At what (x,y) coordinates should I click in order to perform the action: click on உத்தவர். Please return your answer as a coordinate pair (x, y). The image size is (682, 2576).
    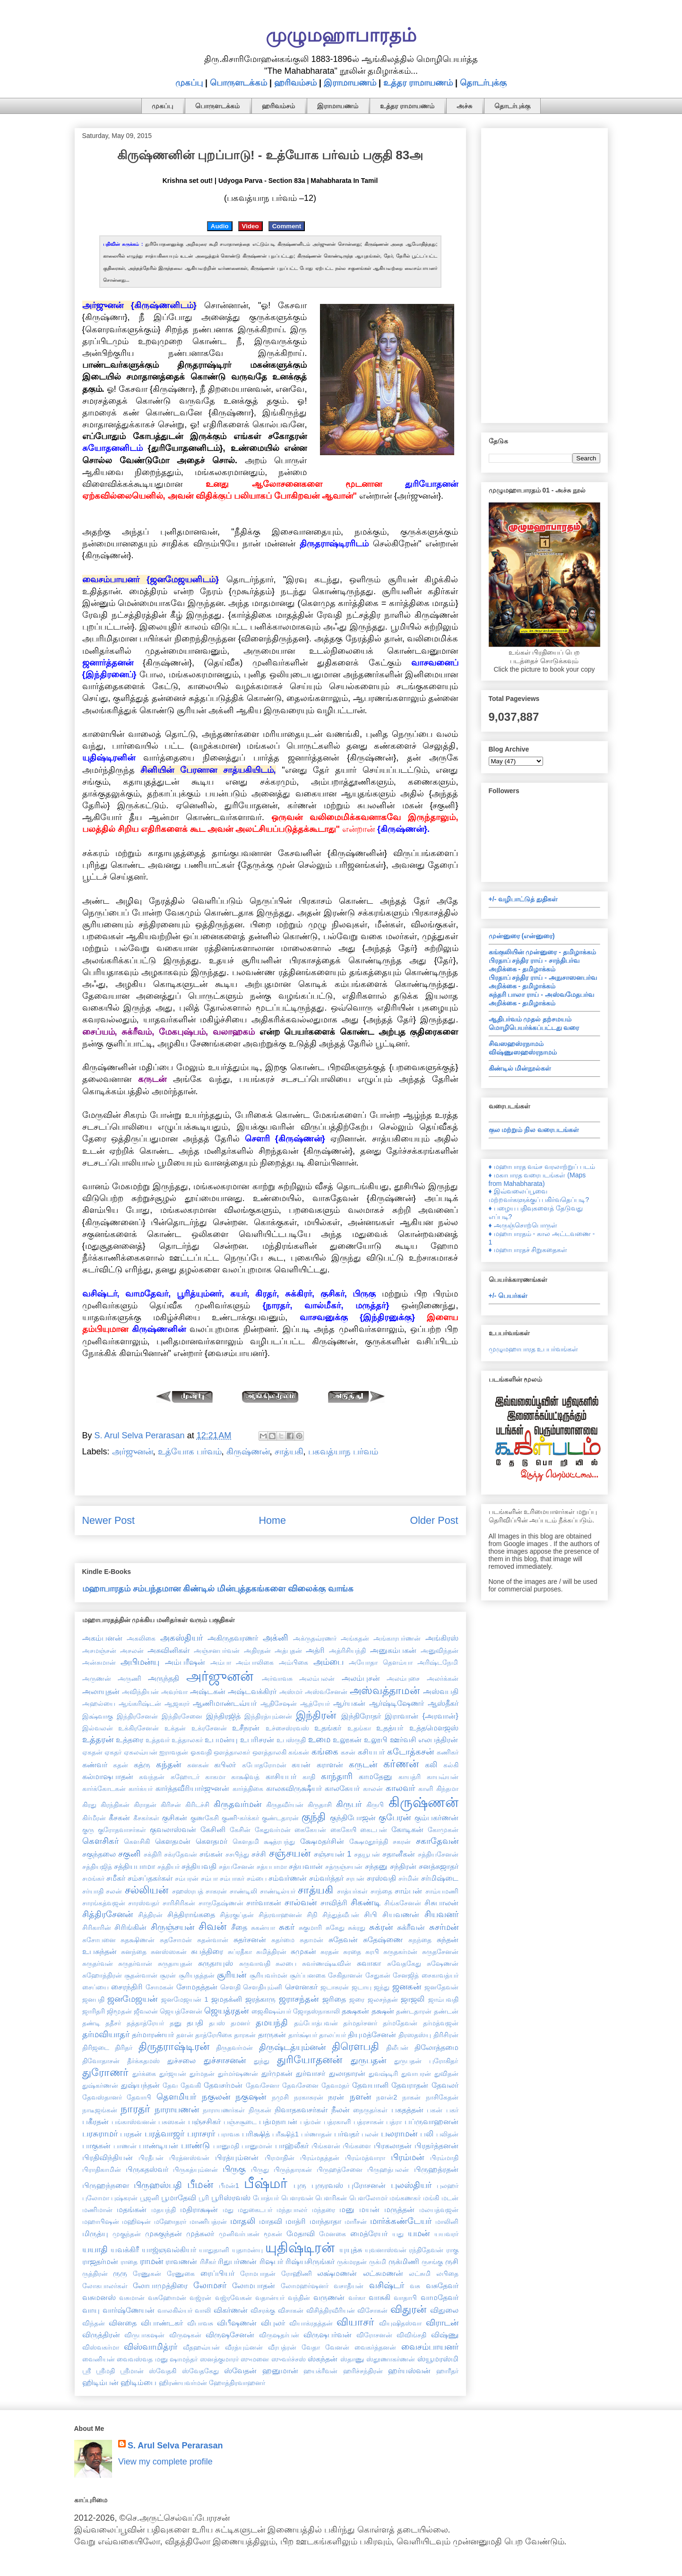
    Looking at the image, I should click on (158, 1740).